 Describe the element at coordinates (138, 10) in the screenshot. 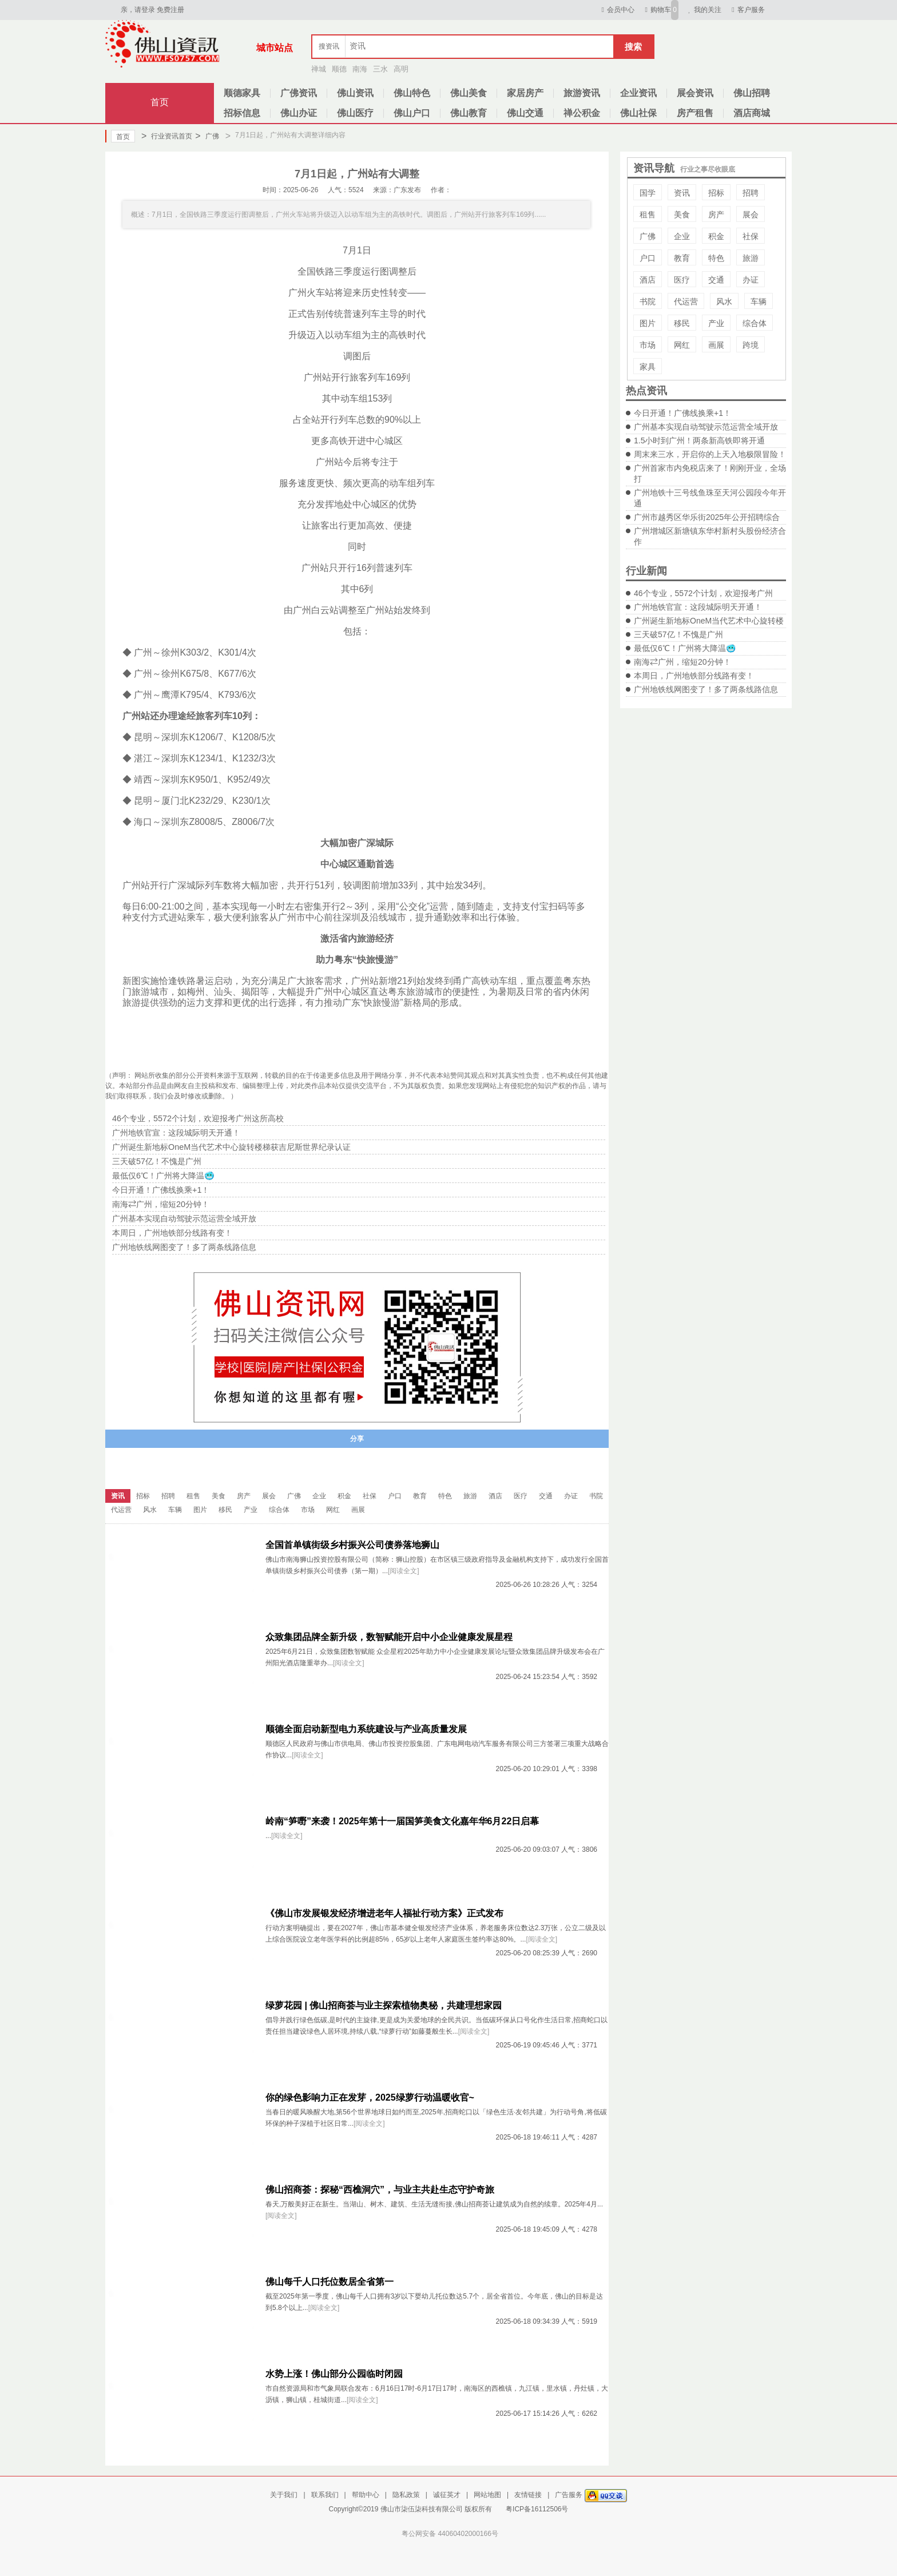

I see `亲，请登录` at that location.